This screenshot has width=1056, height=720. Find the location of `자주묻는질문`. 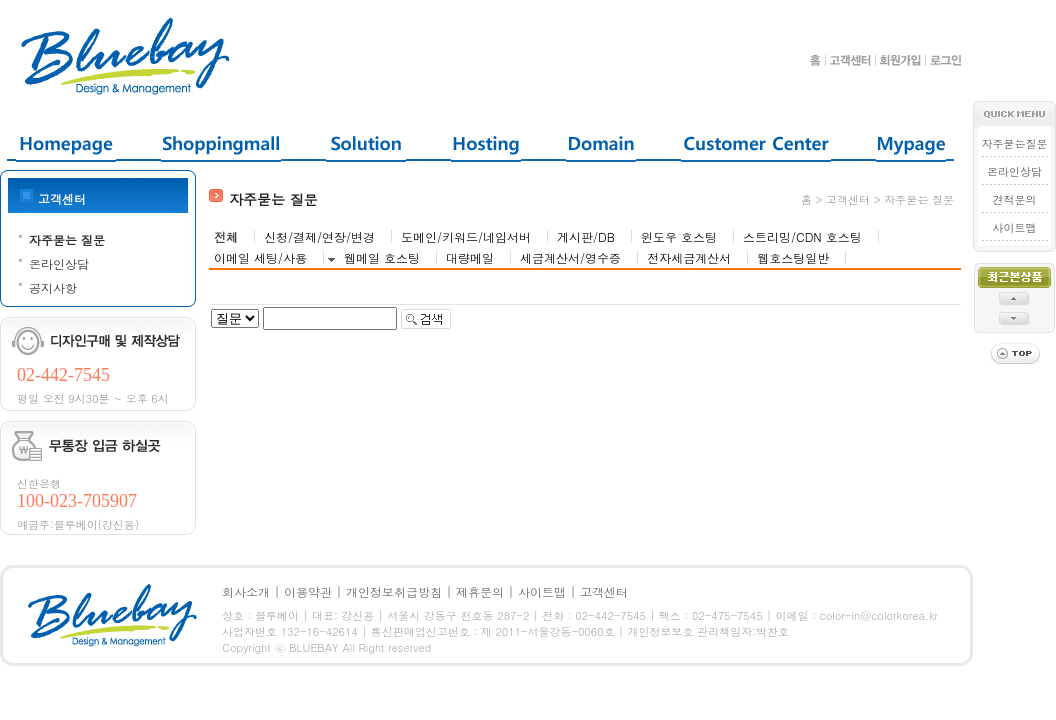

자주묻는질문 is located at coordinates (1015, 143).